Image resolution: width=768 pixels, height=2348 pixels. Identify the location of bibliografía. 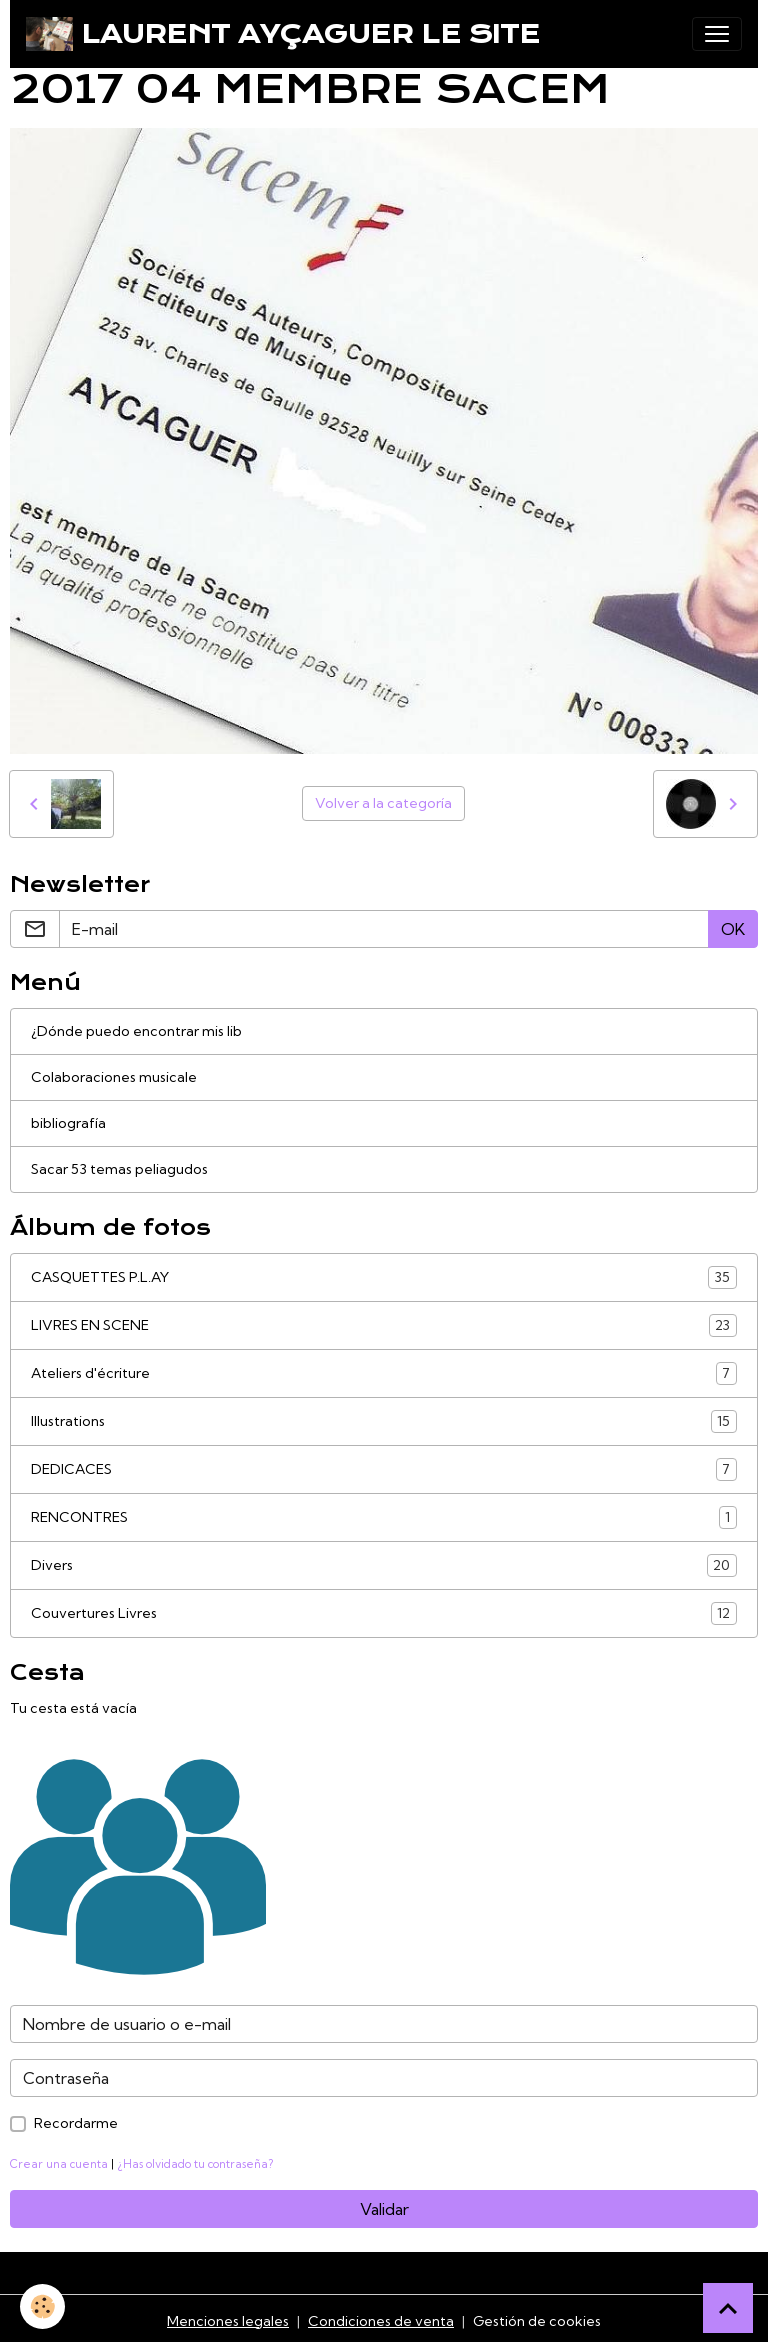
(68, 1123).